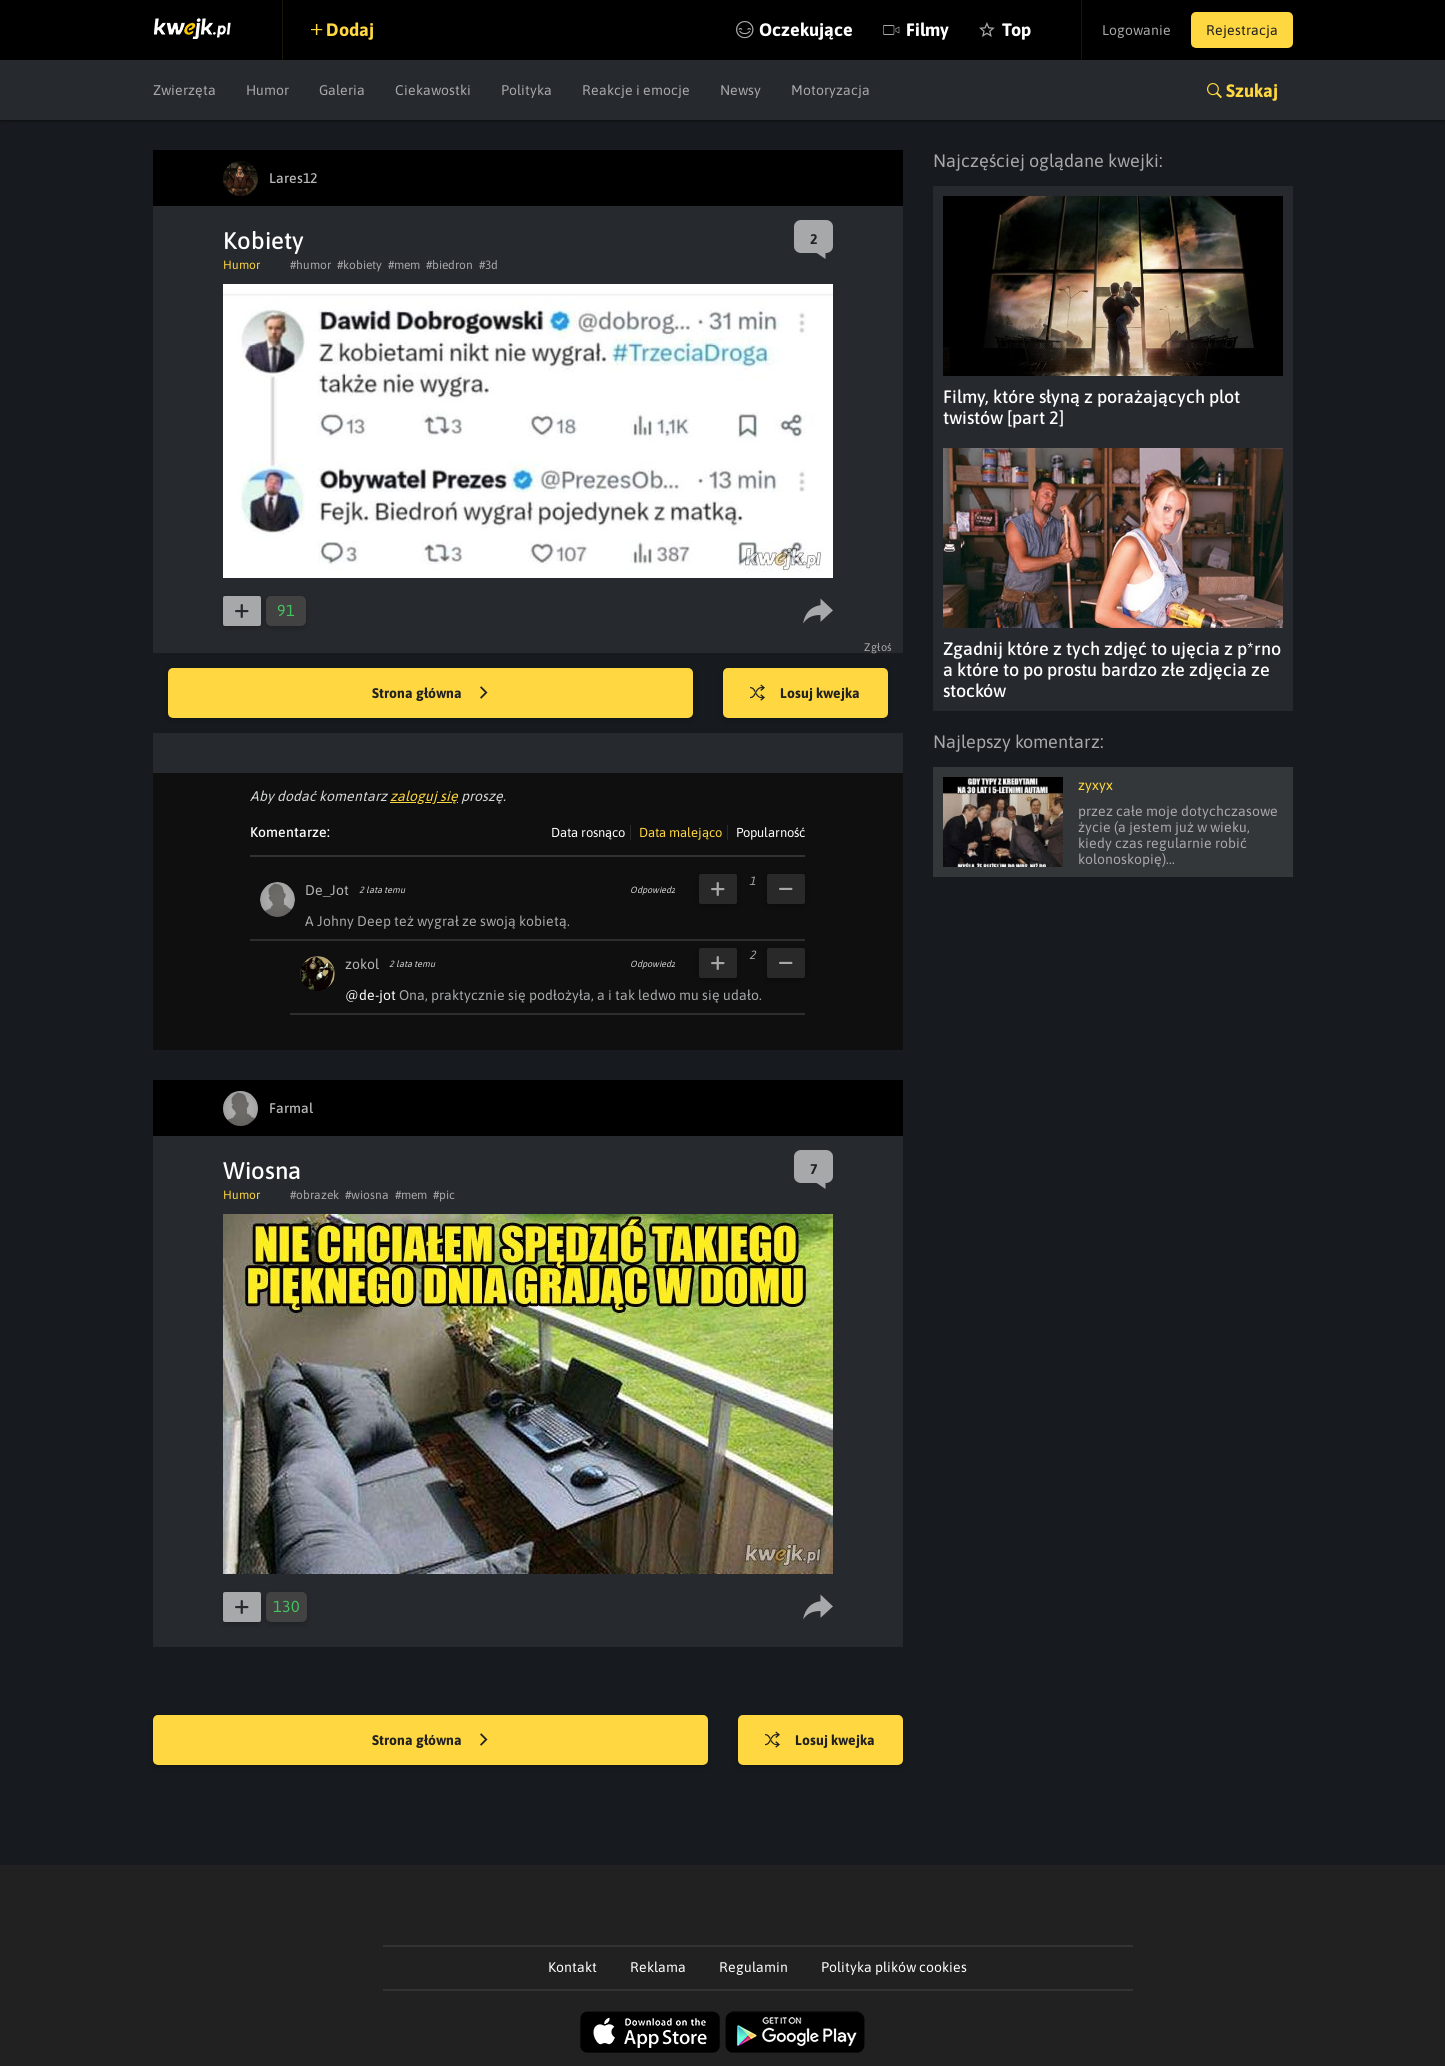 This screenshot has width=1445, height=2066. I want to click on #wiosna, so click(367, 1195).